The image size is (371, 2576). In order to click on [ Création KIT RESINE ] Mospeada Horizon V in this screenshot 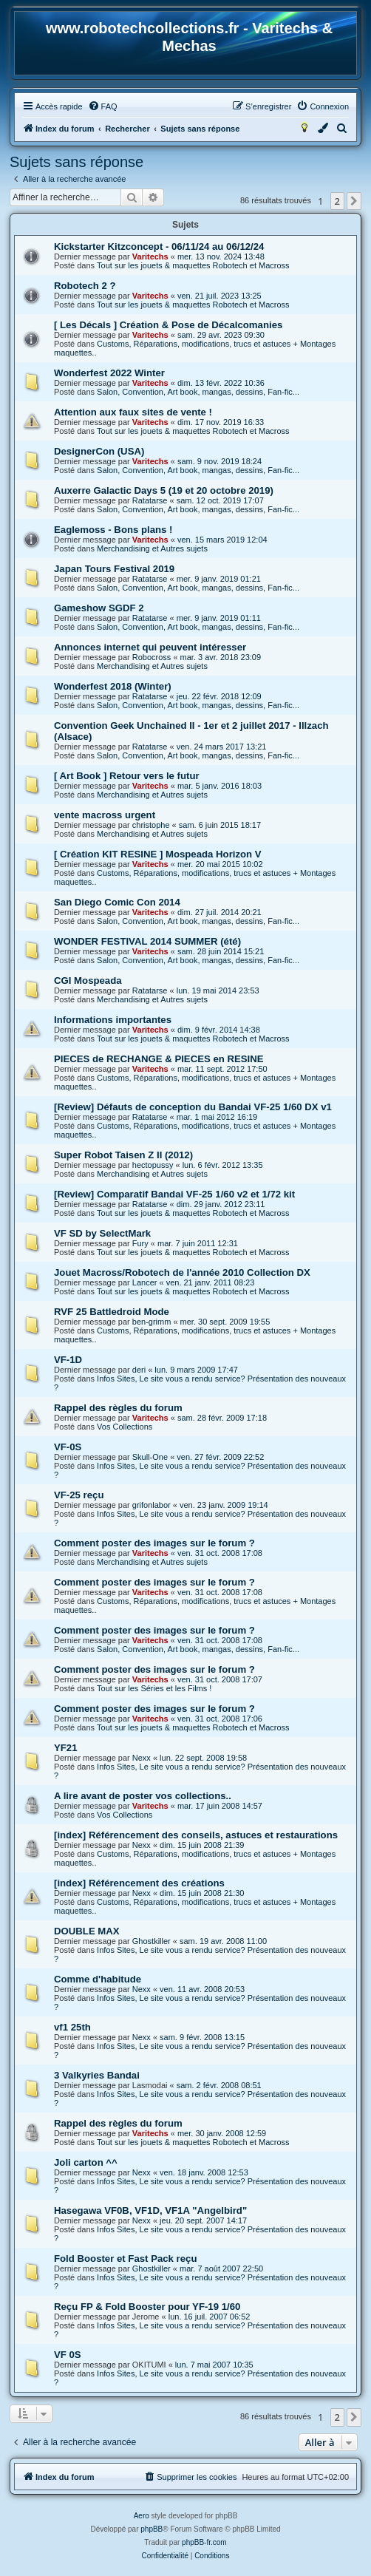, I will do `click(158, 854)`.